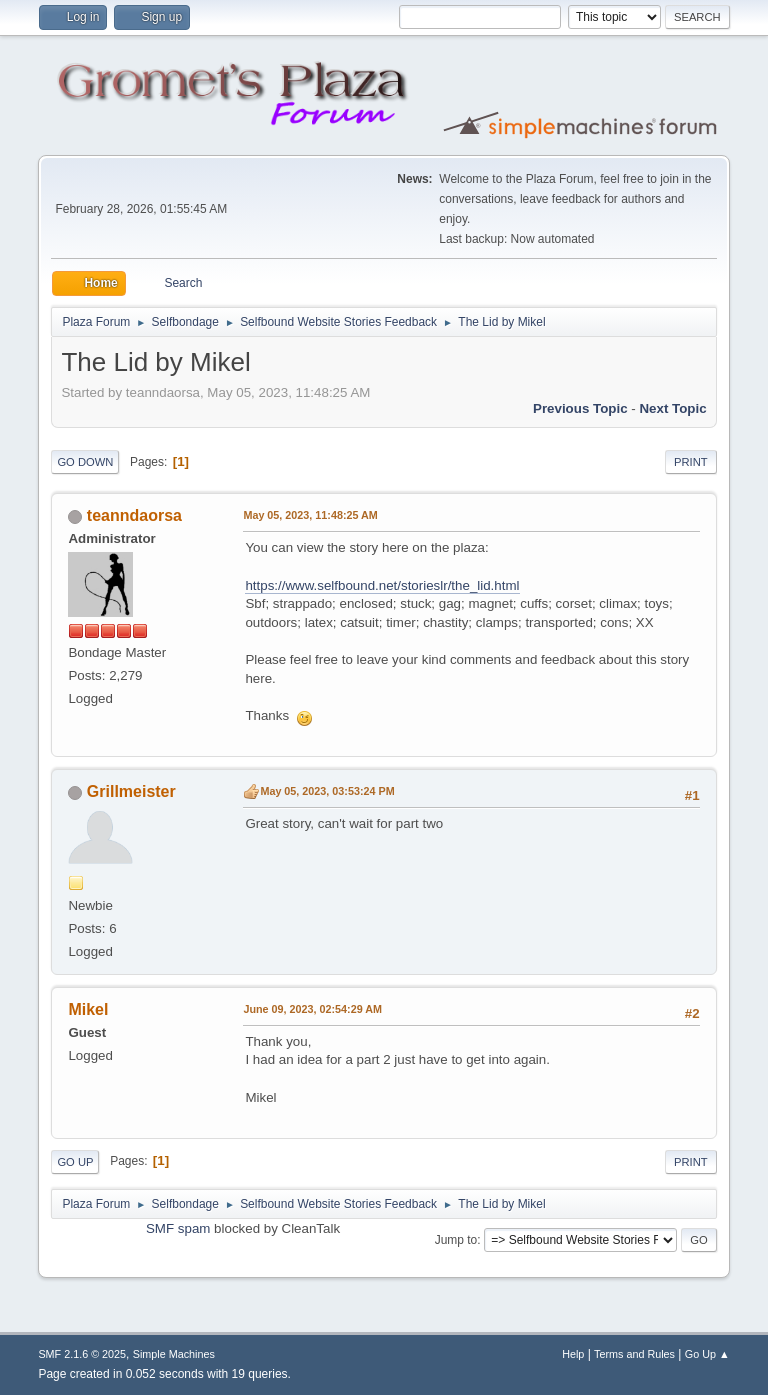 The width and height of the screenshot is (768, 1395). I want to click on SMF 2.1.6 © 2025, so click(82, 1354).